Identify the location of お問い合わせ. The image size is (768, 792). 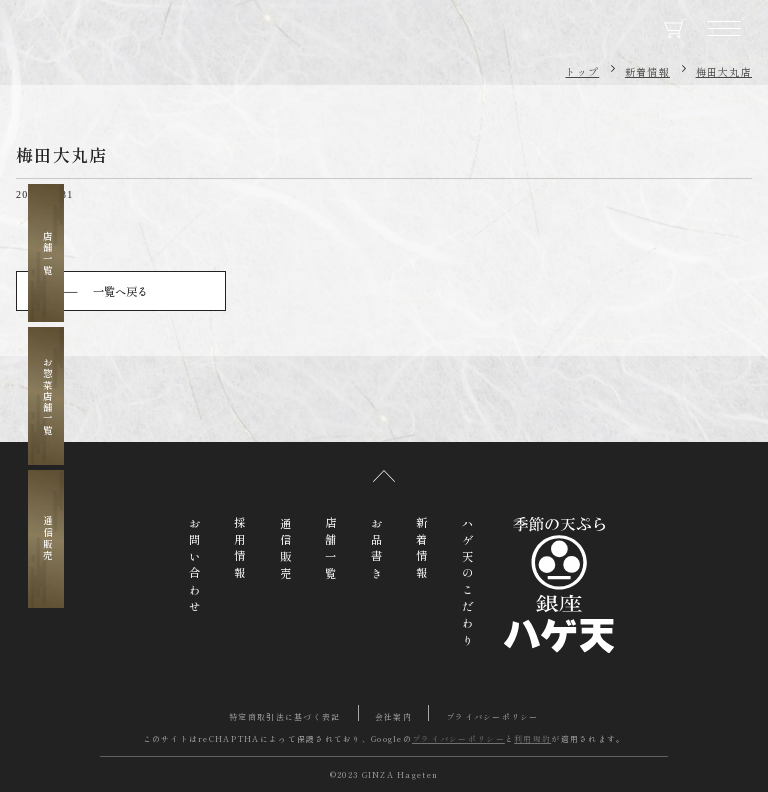
(195, 567).